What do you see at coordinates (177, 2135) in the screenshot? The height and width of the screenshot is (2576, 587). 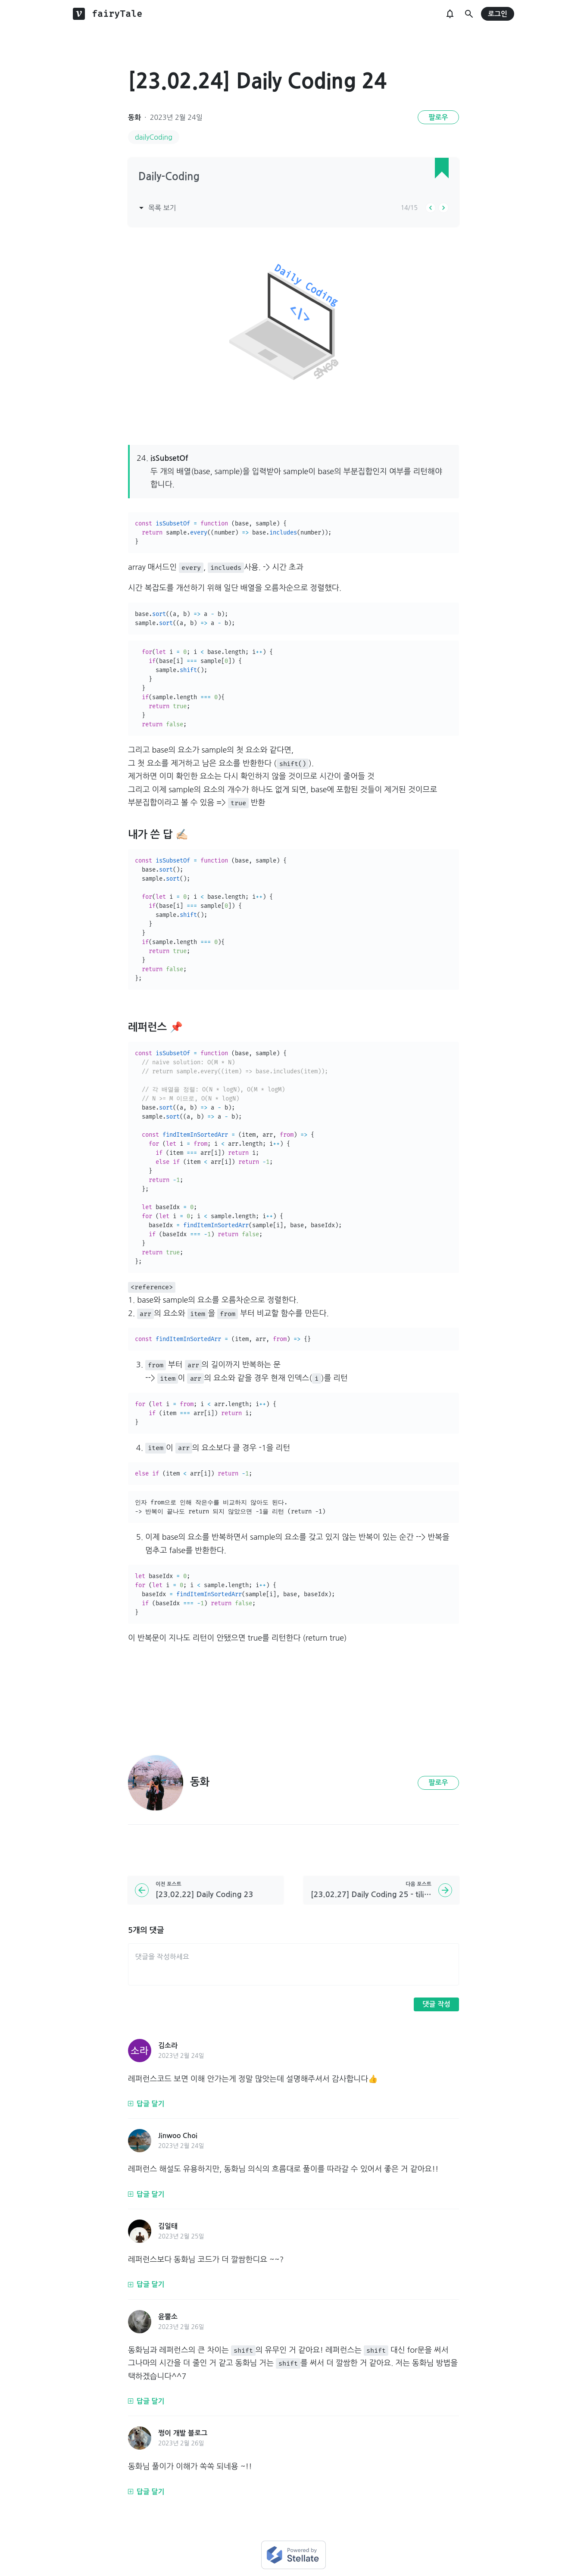 I see `Jinwoo Choi` at bounding box center [177, 2135].